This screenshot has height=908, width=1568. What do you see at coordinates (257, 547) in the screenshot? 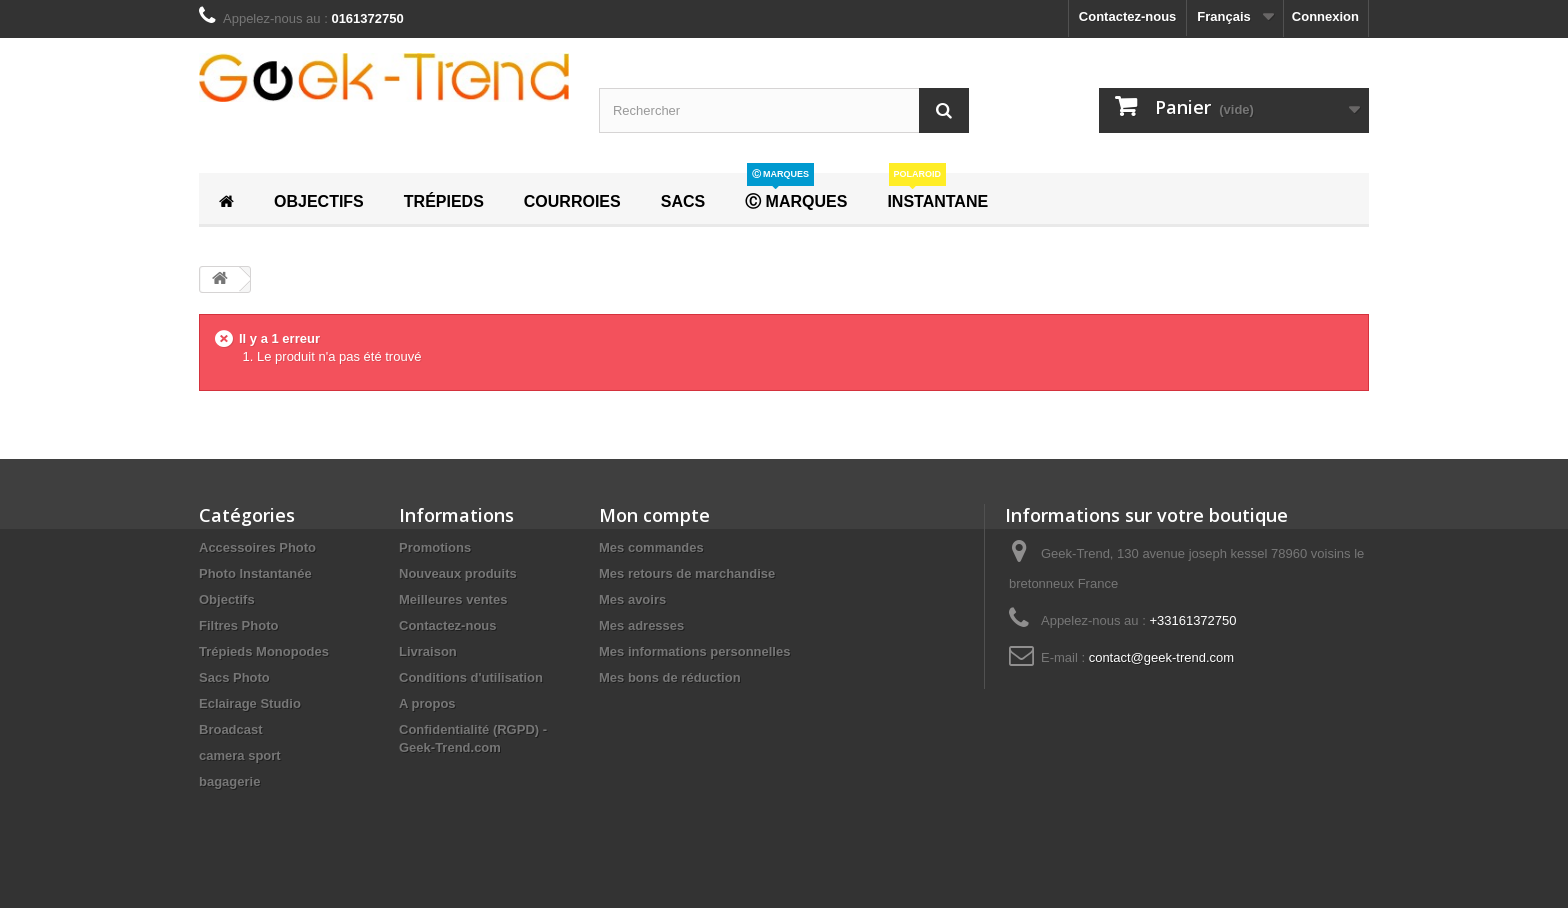
I see `Accessoires Photo` at bounding box center [257, 547].